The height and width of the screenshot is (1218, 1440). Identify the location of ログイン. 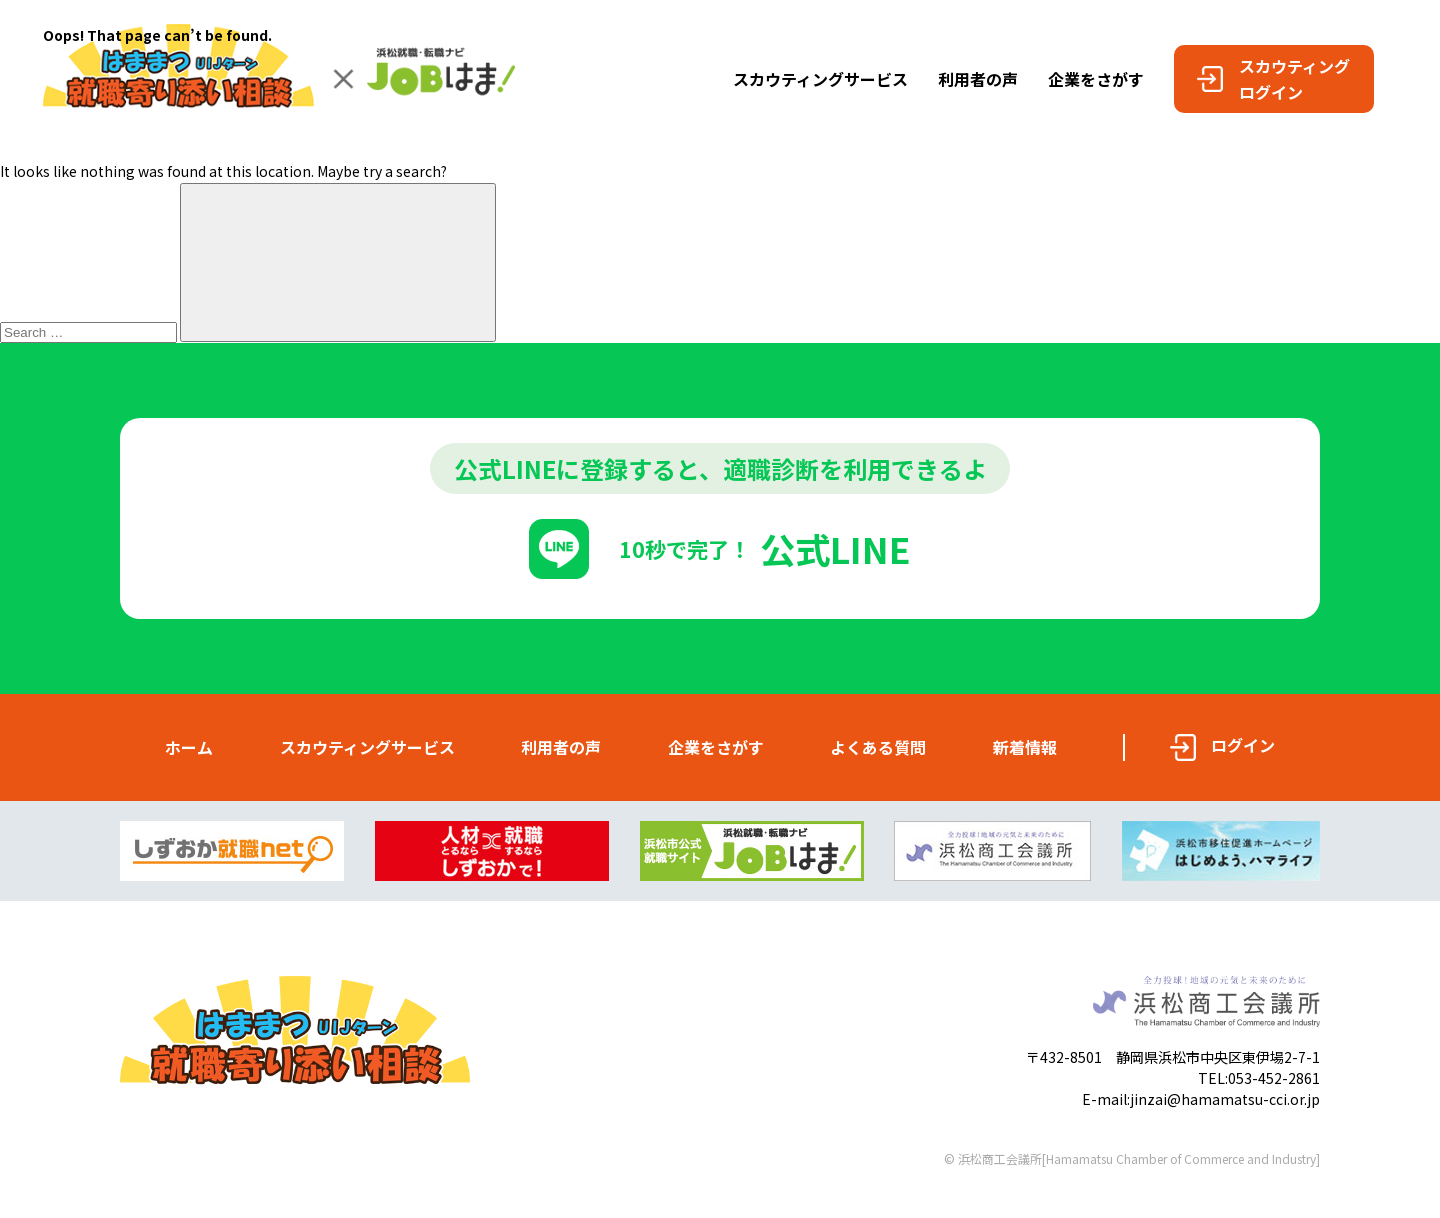
(1243, 745).